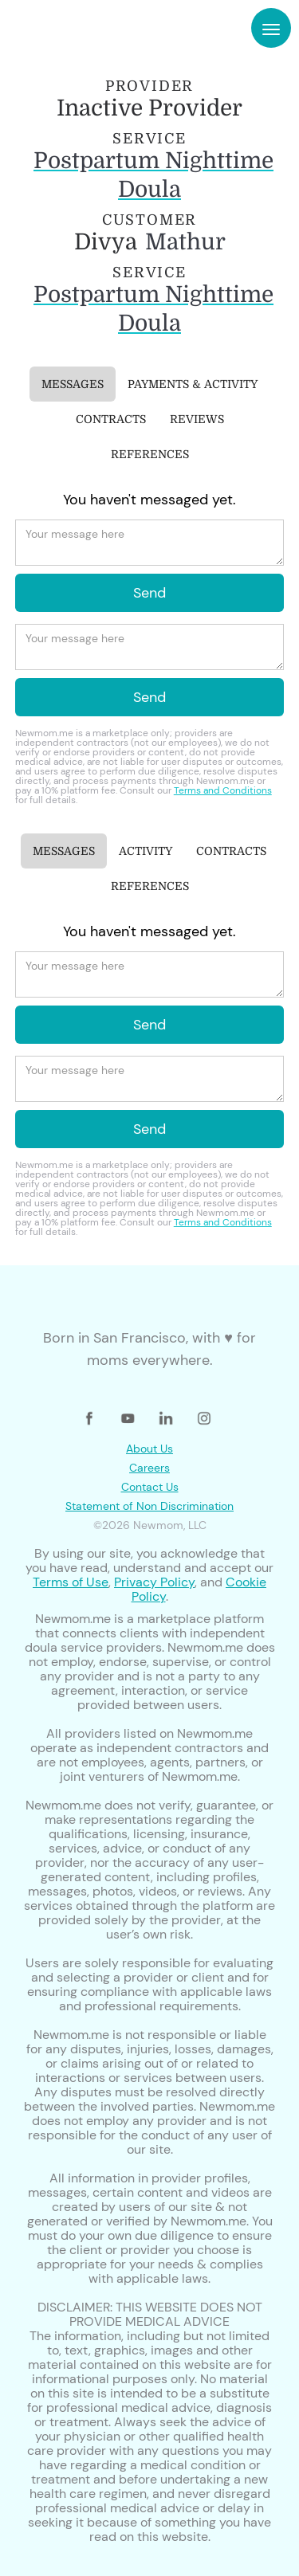 The width and height of the screenshot is (299, 2576). What do you see at coordinates (223, 790) in the screenshot?
I see `Terms and Conditions` at bounding box center [223, 790].